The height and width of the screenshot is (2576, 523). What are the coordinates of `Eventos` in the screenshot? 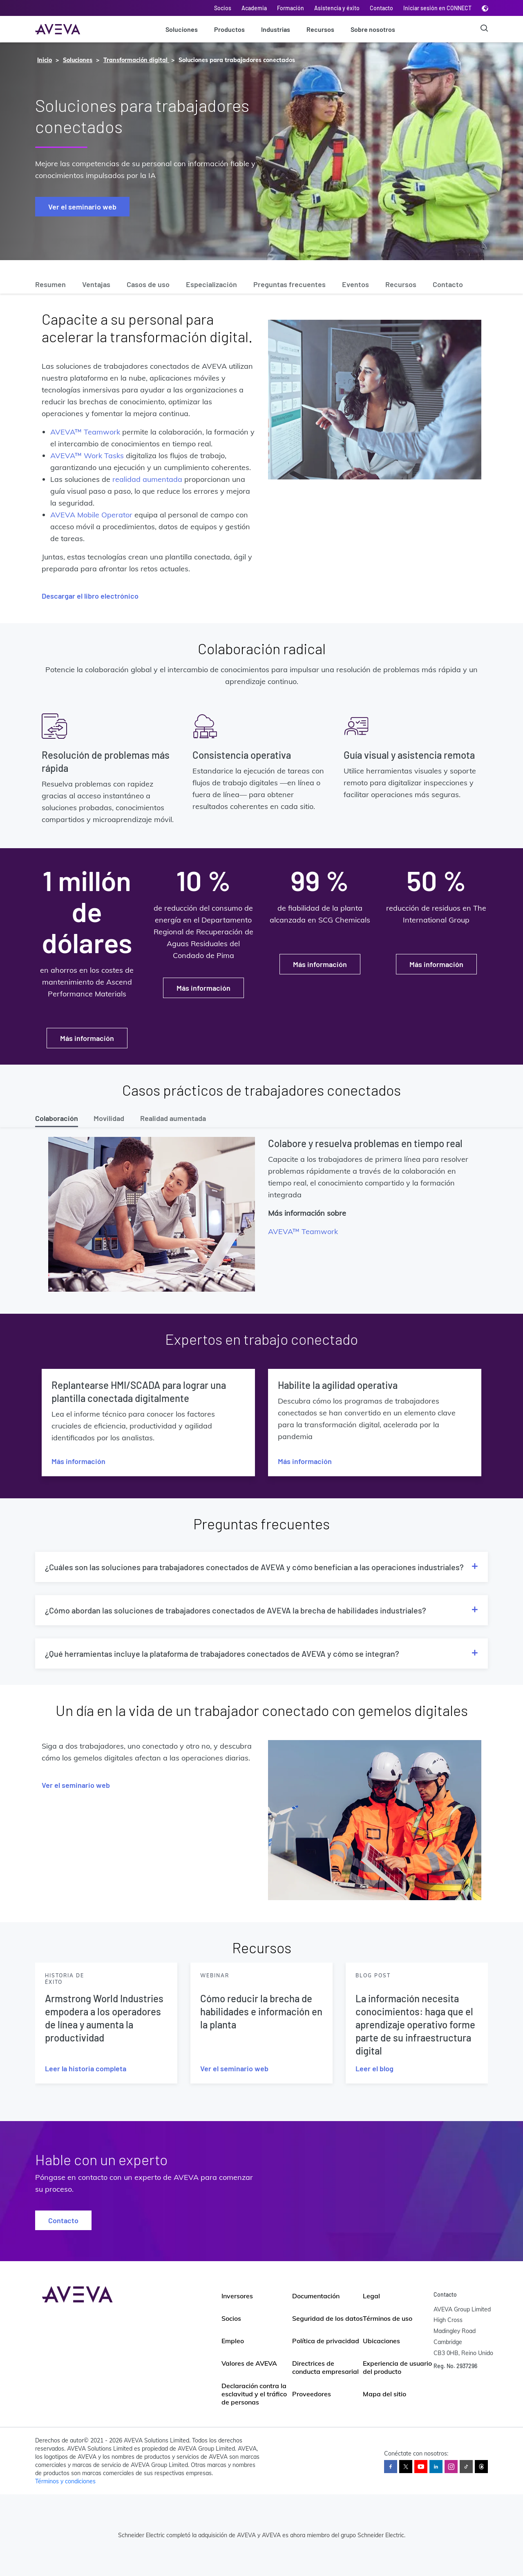 It's located at (355, 284).